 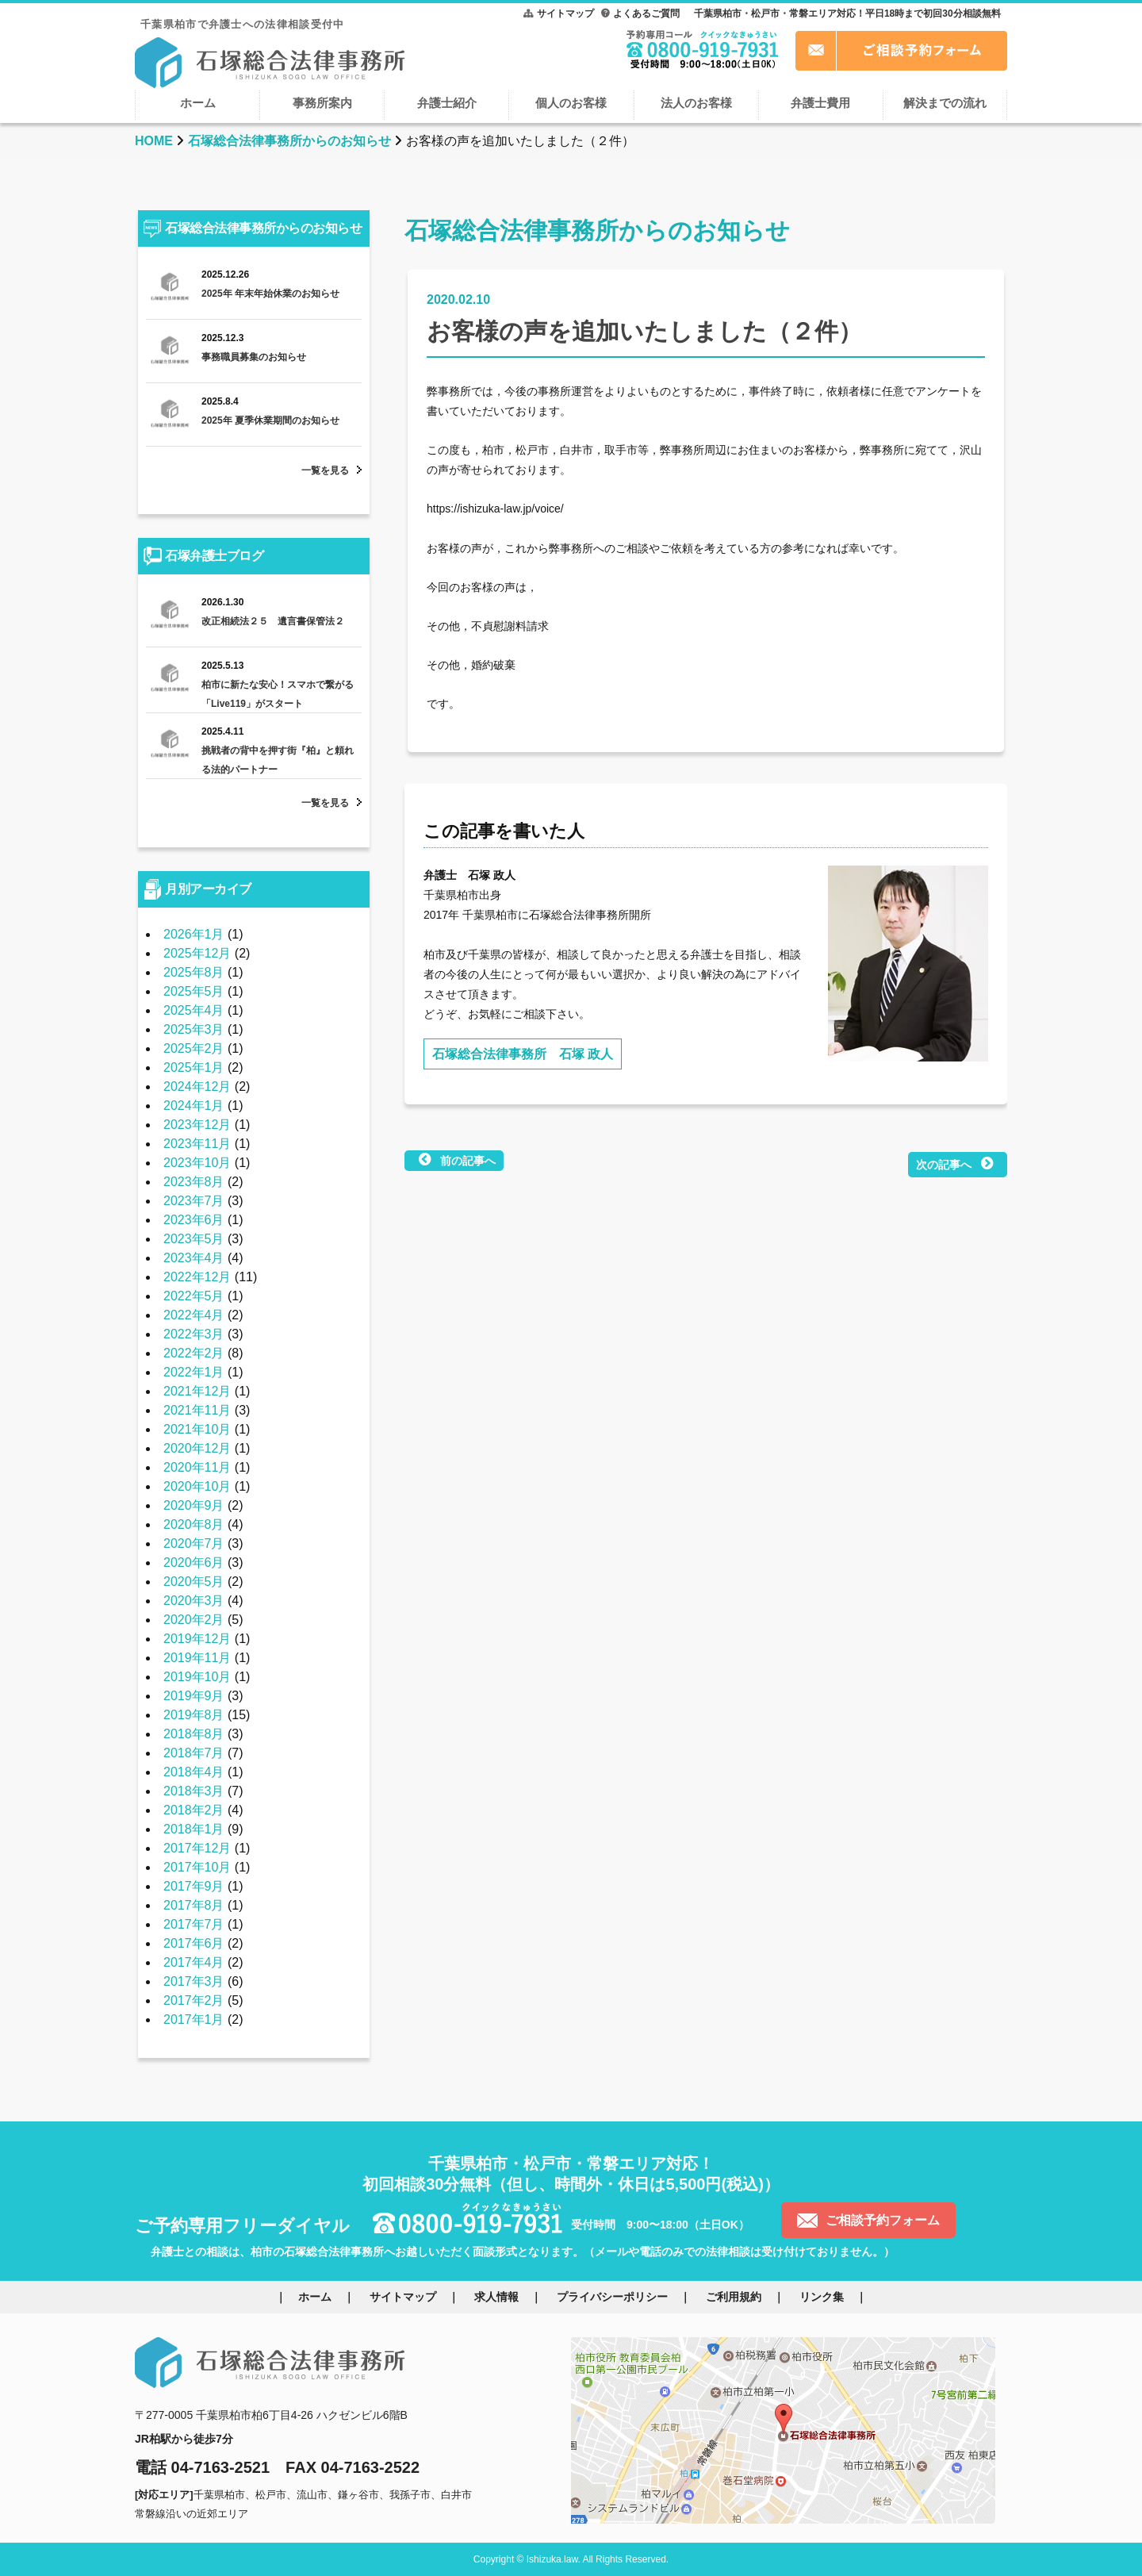 I want to click on 2017年3月, so click(x=193, y=1981).